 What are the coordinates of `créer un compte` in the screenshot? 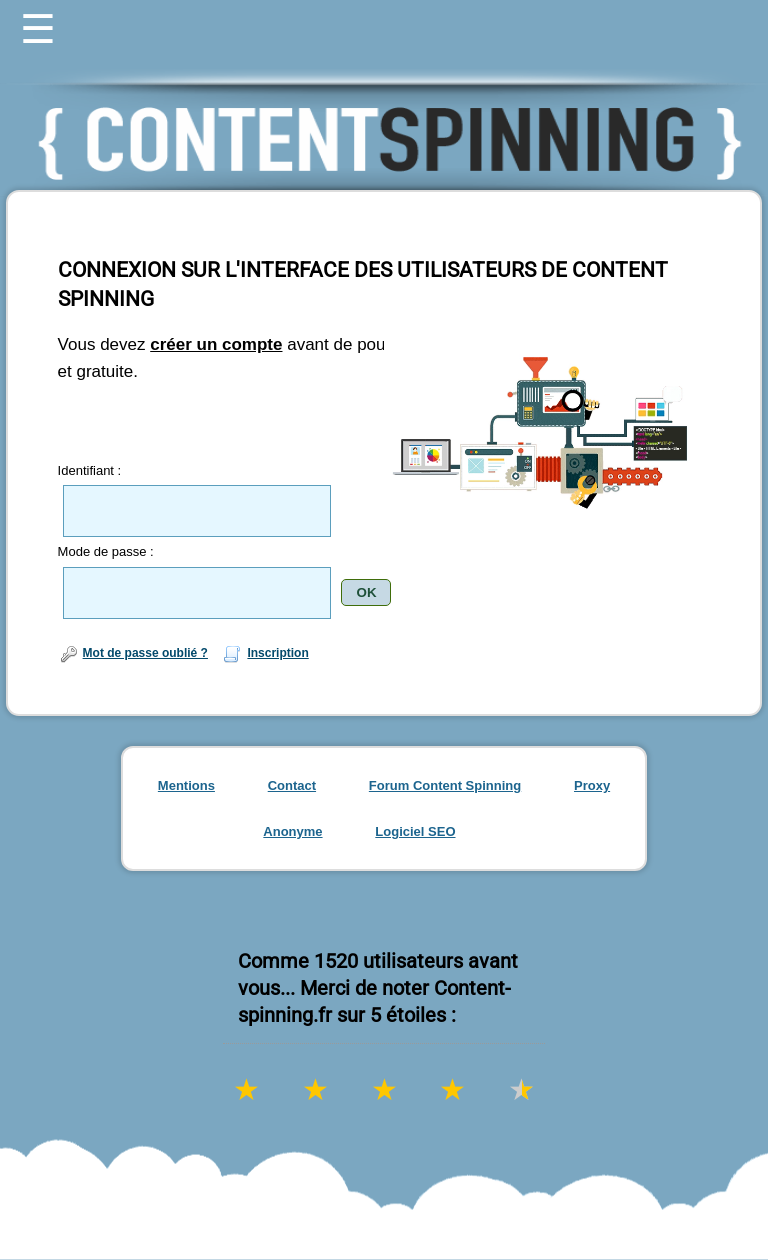 It's located at (216, 344).